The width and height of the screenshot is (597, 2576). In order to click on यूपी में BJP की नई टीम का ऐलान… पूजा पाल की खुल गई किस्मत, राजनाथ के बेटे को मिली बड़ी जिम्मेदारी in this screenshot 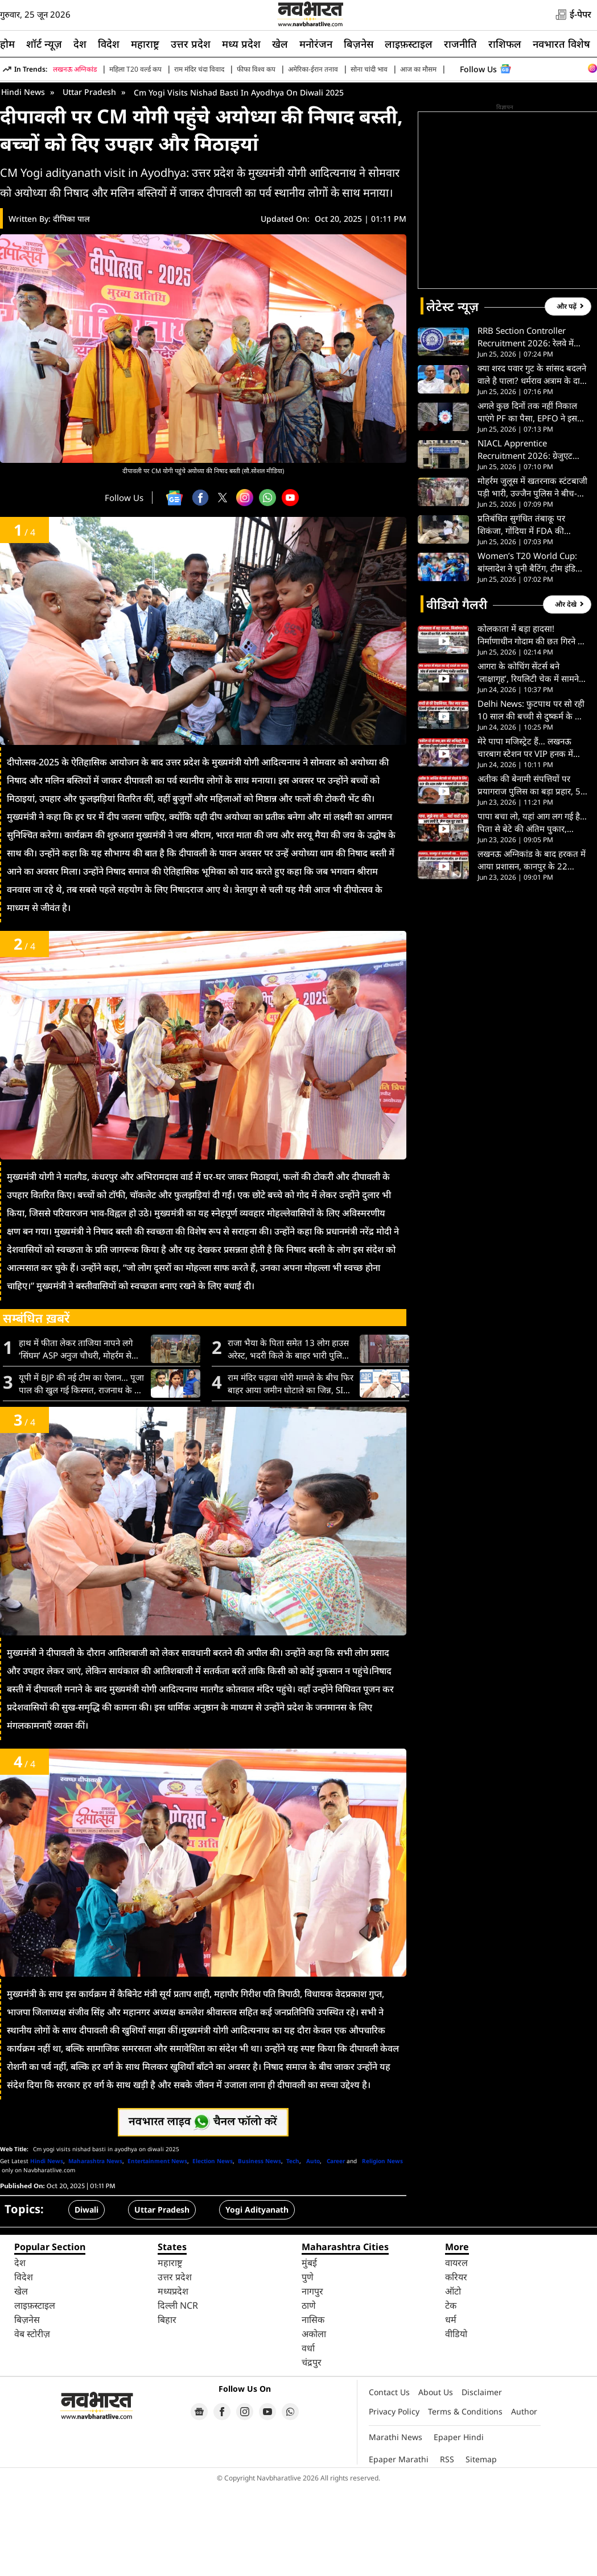, I will do `click(81, 1473)`.